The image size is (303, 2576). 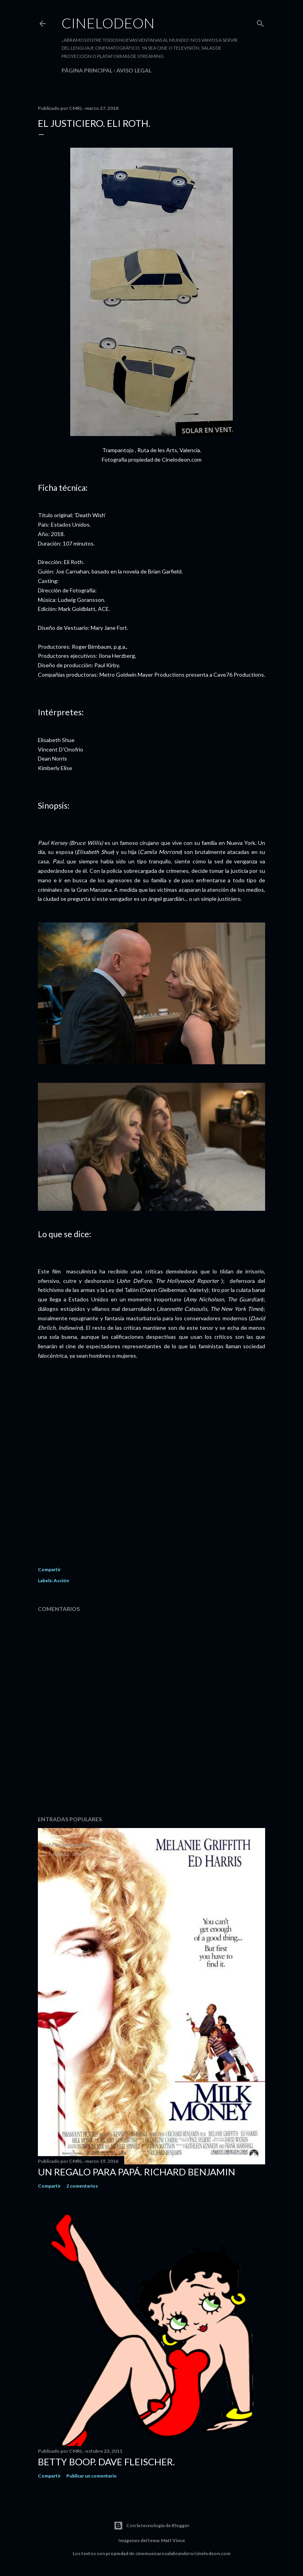 I want to click on Publicar un comentario, so click(x=91, y=2476).